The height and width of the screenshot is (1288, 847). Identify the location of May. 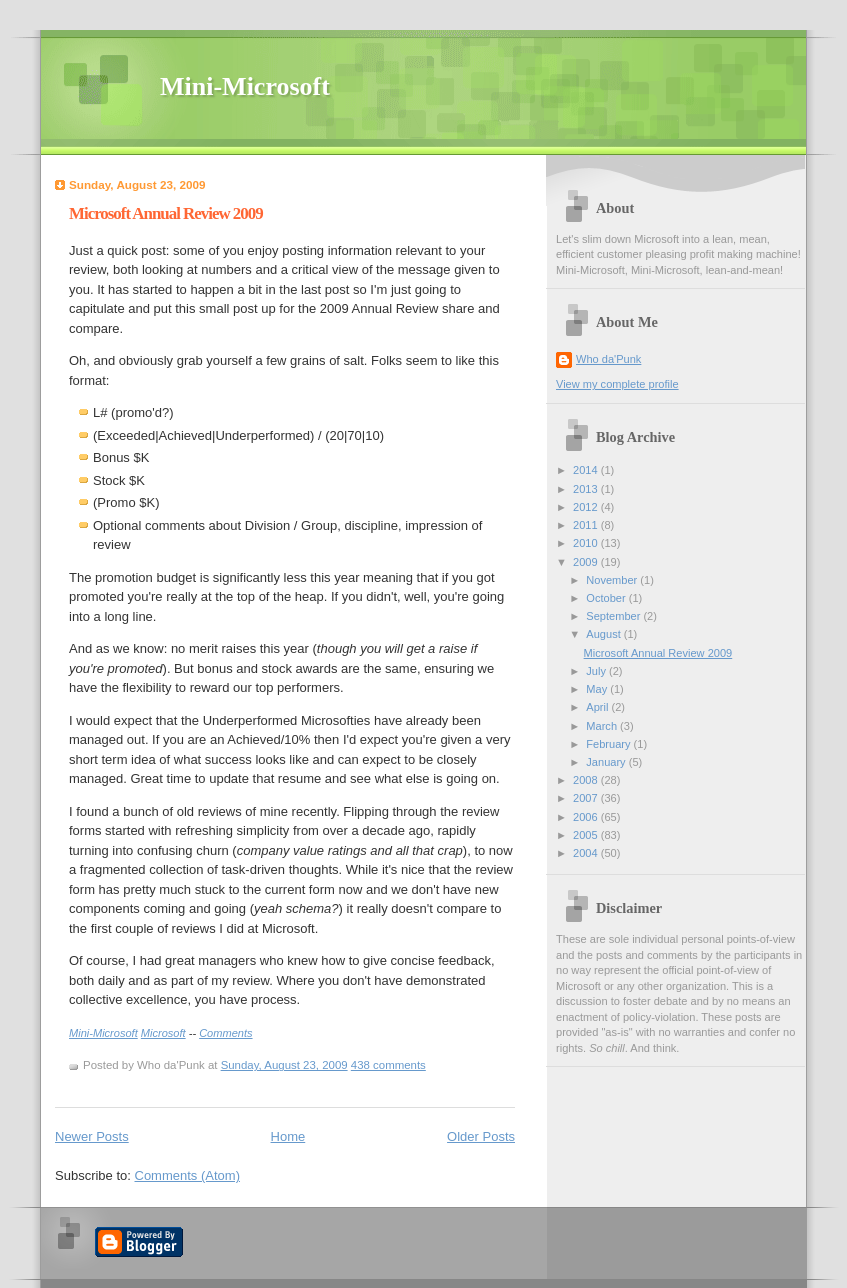
(598, 689).